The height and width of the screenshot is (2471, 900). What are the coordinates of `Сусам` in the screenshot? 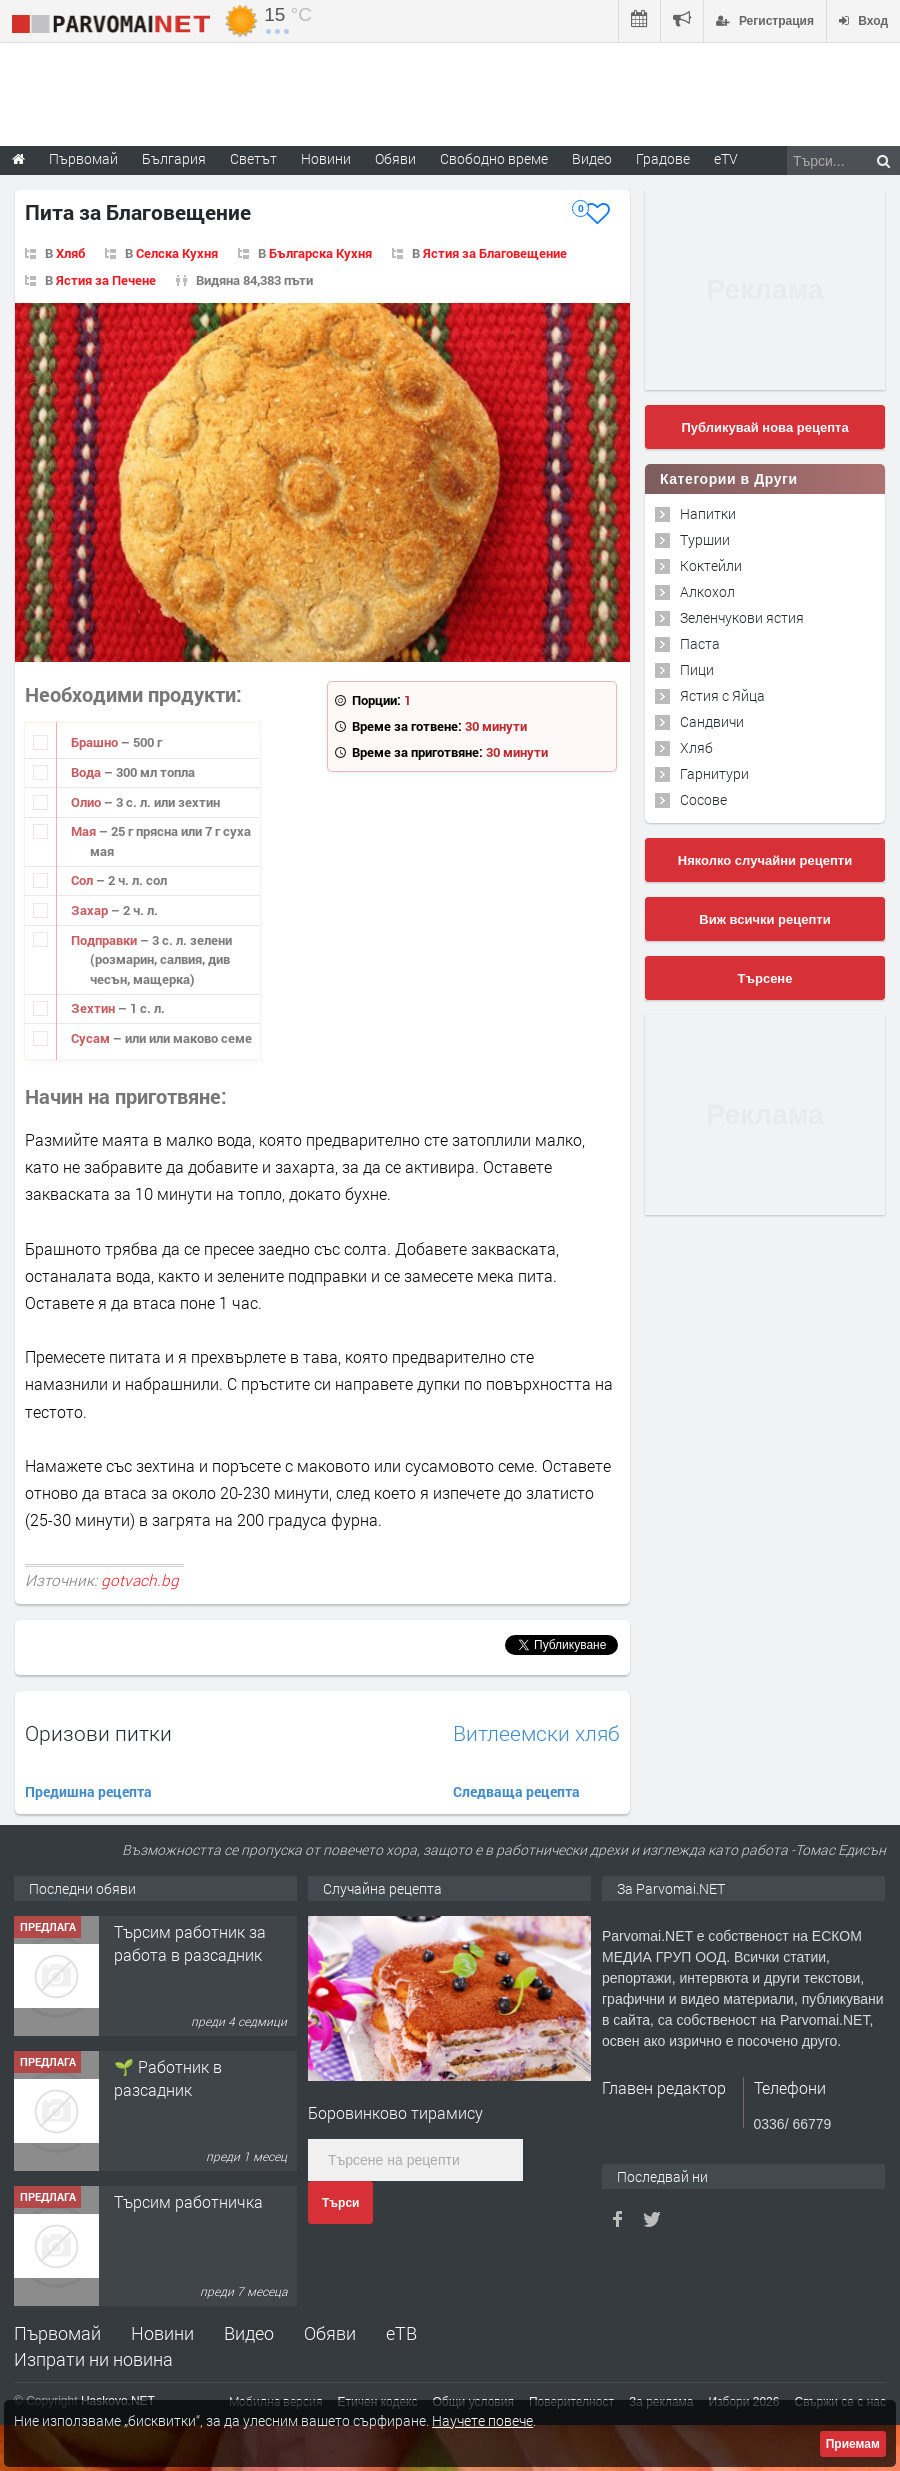 It's located at (92, 1038).